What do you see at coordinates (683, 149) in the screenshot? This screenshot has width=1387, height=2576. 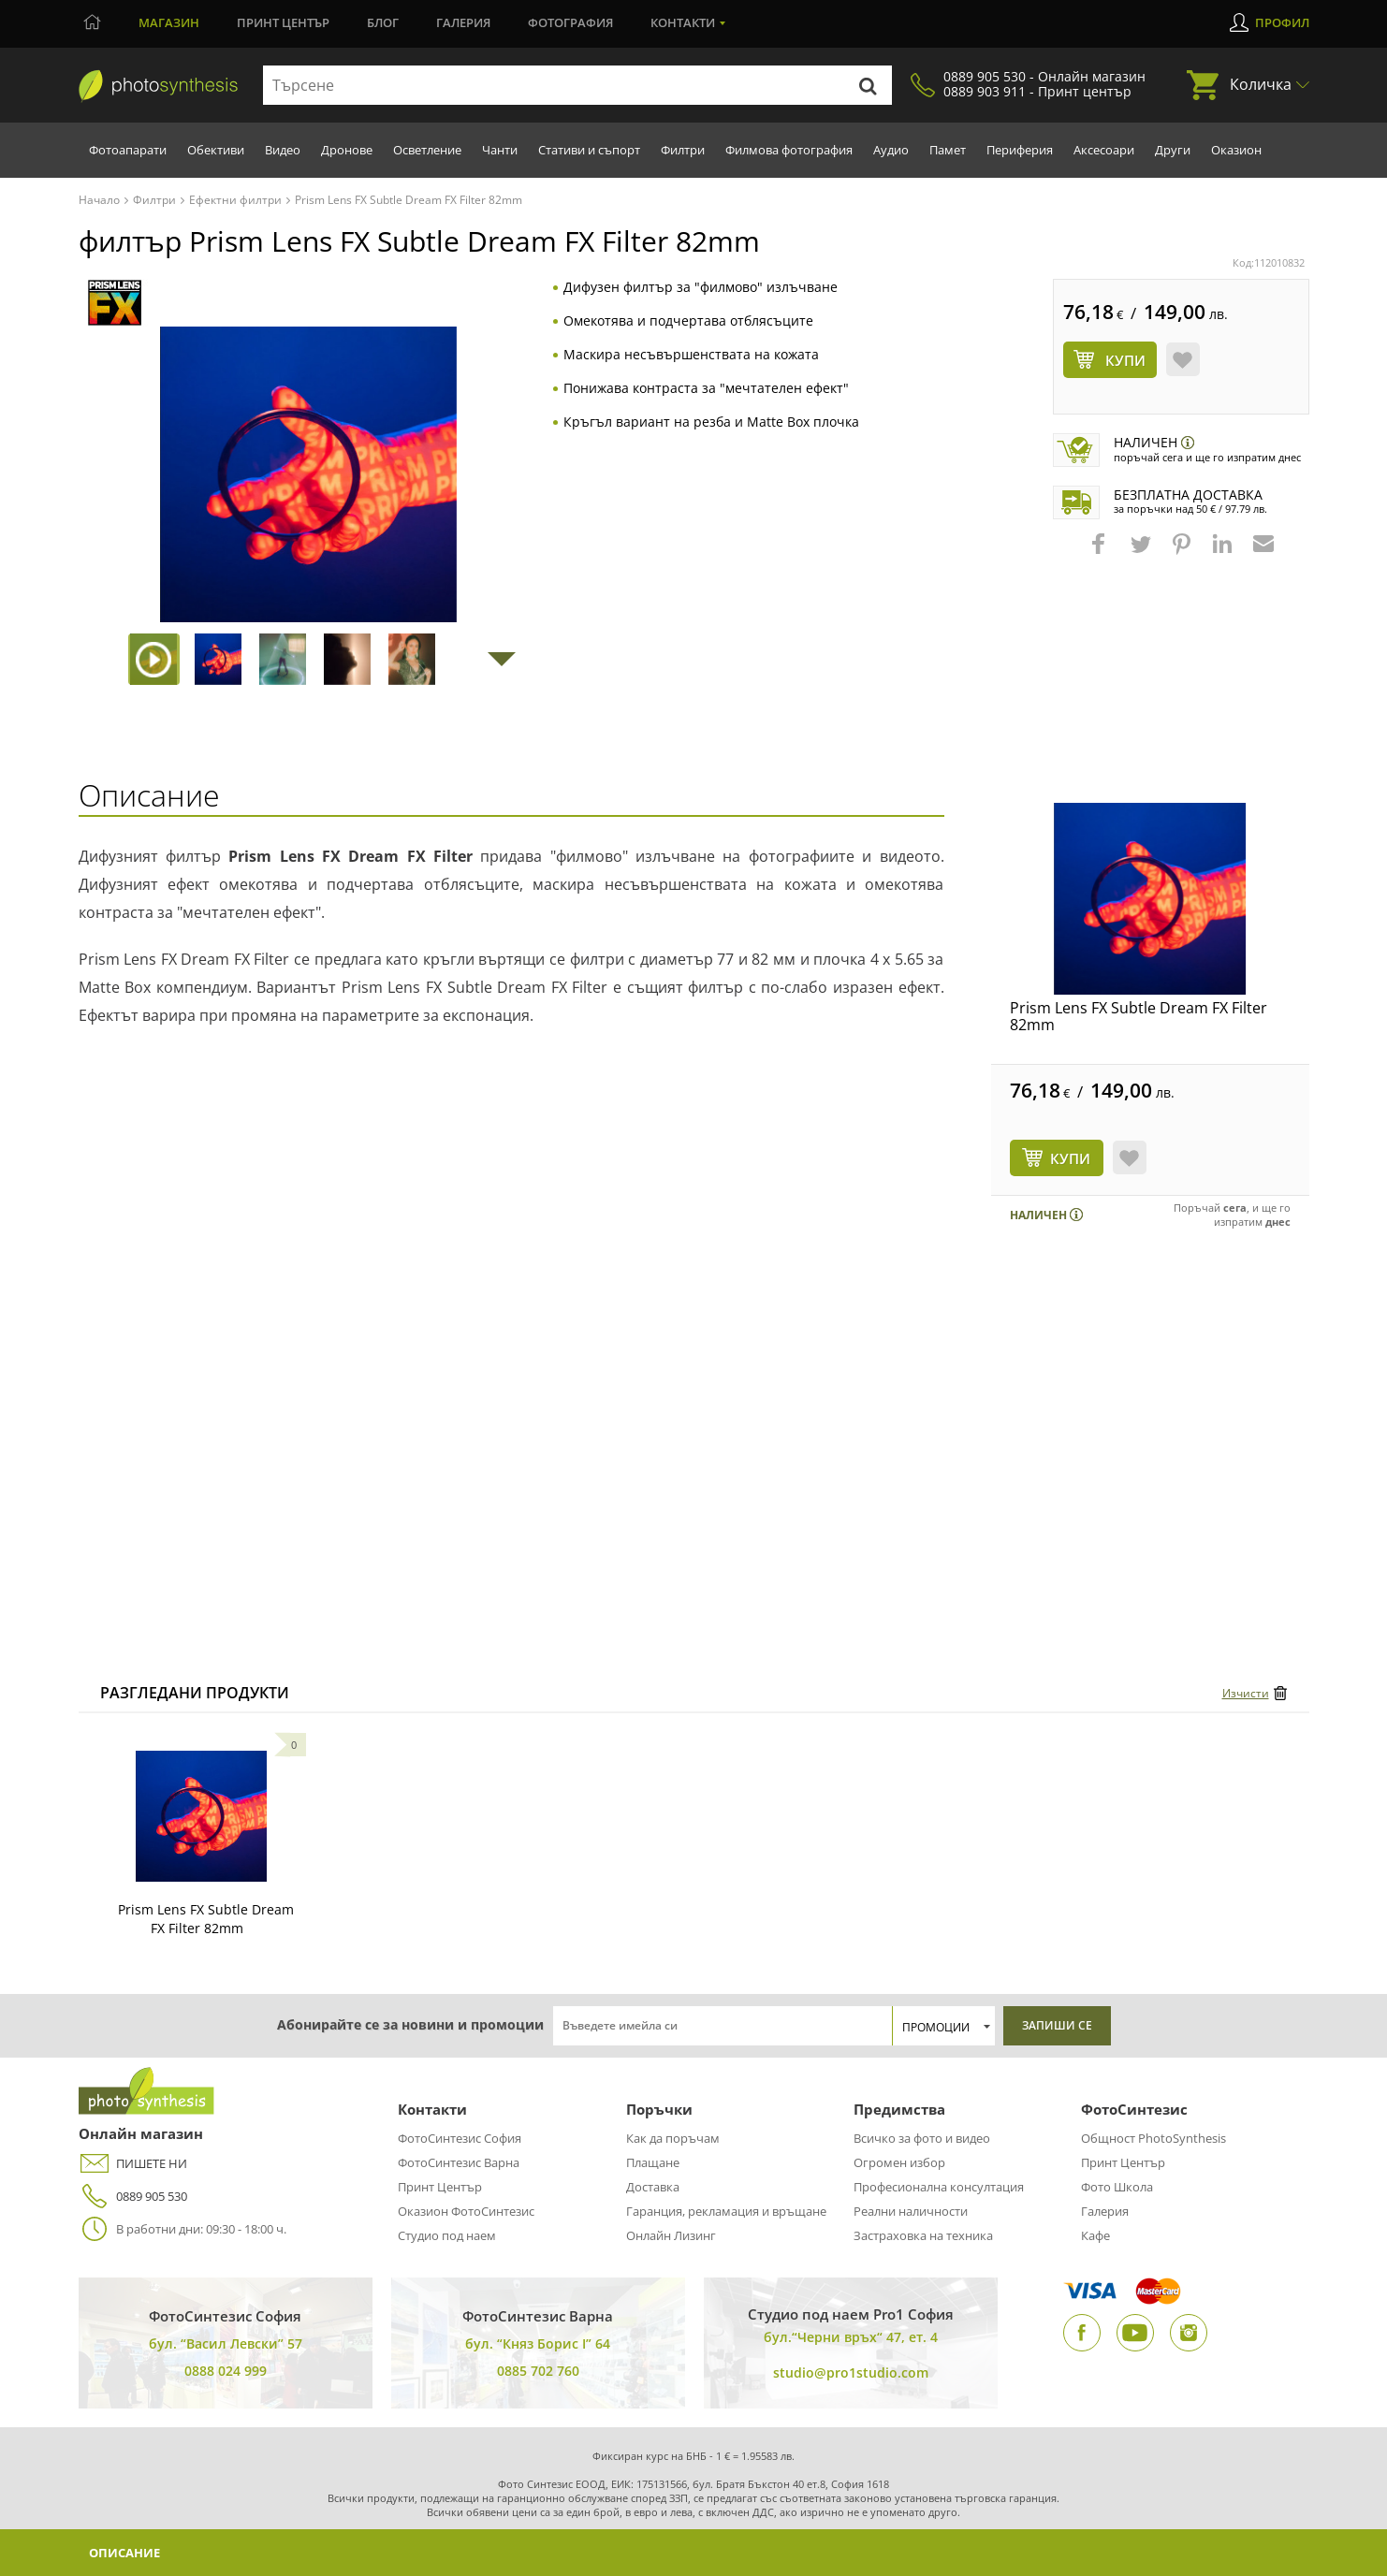 I see `Филтри` at bounding box center [683, 149].